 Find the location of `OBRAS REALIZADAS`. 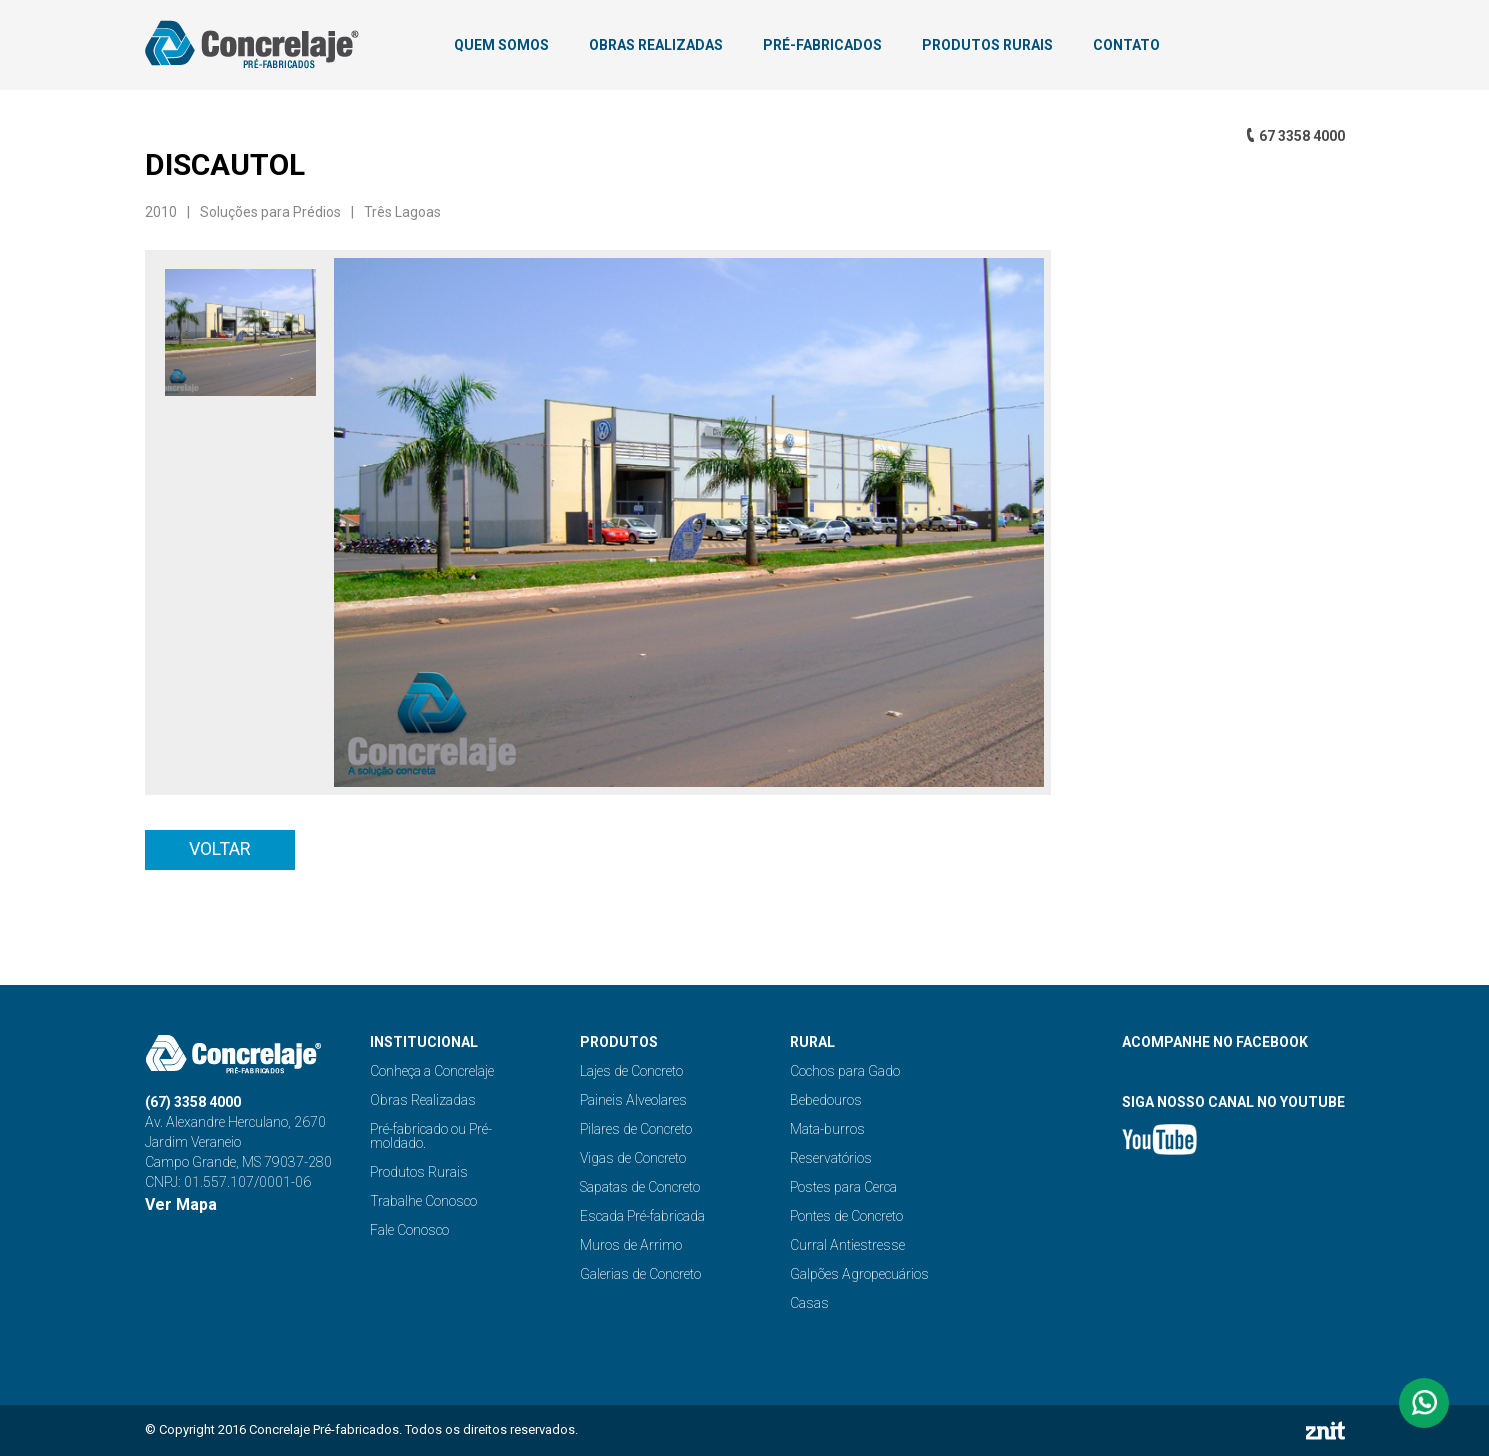

OBRAS REALIZADAS is located at coordinates (656, 45).